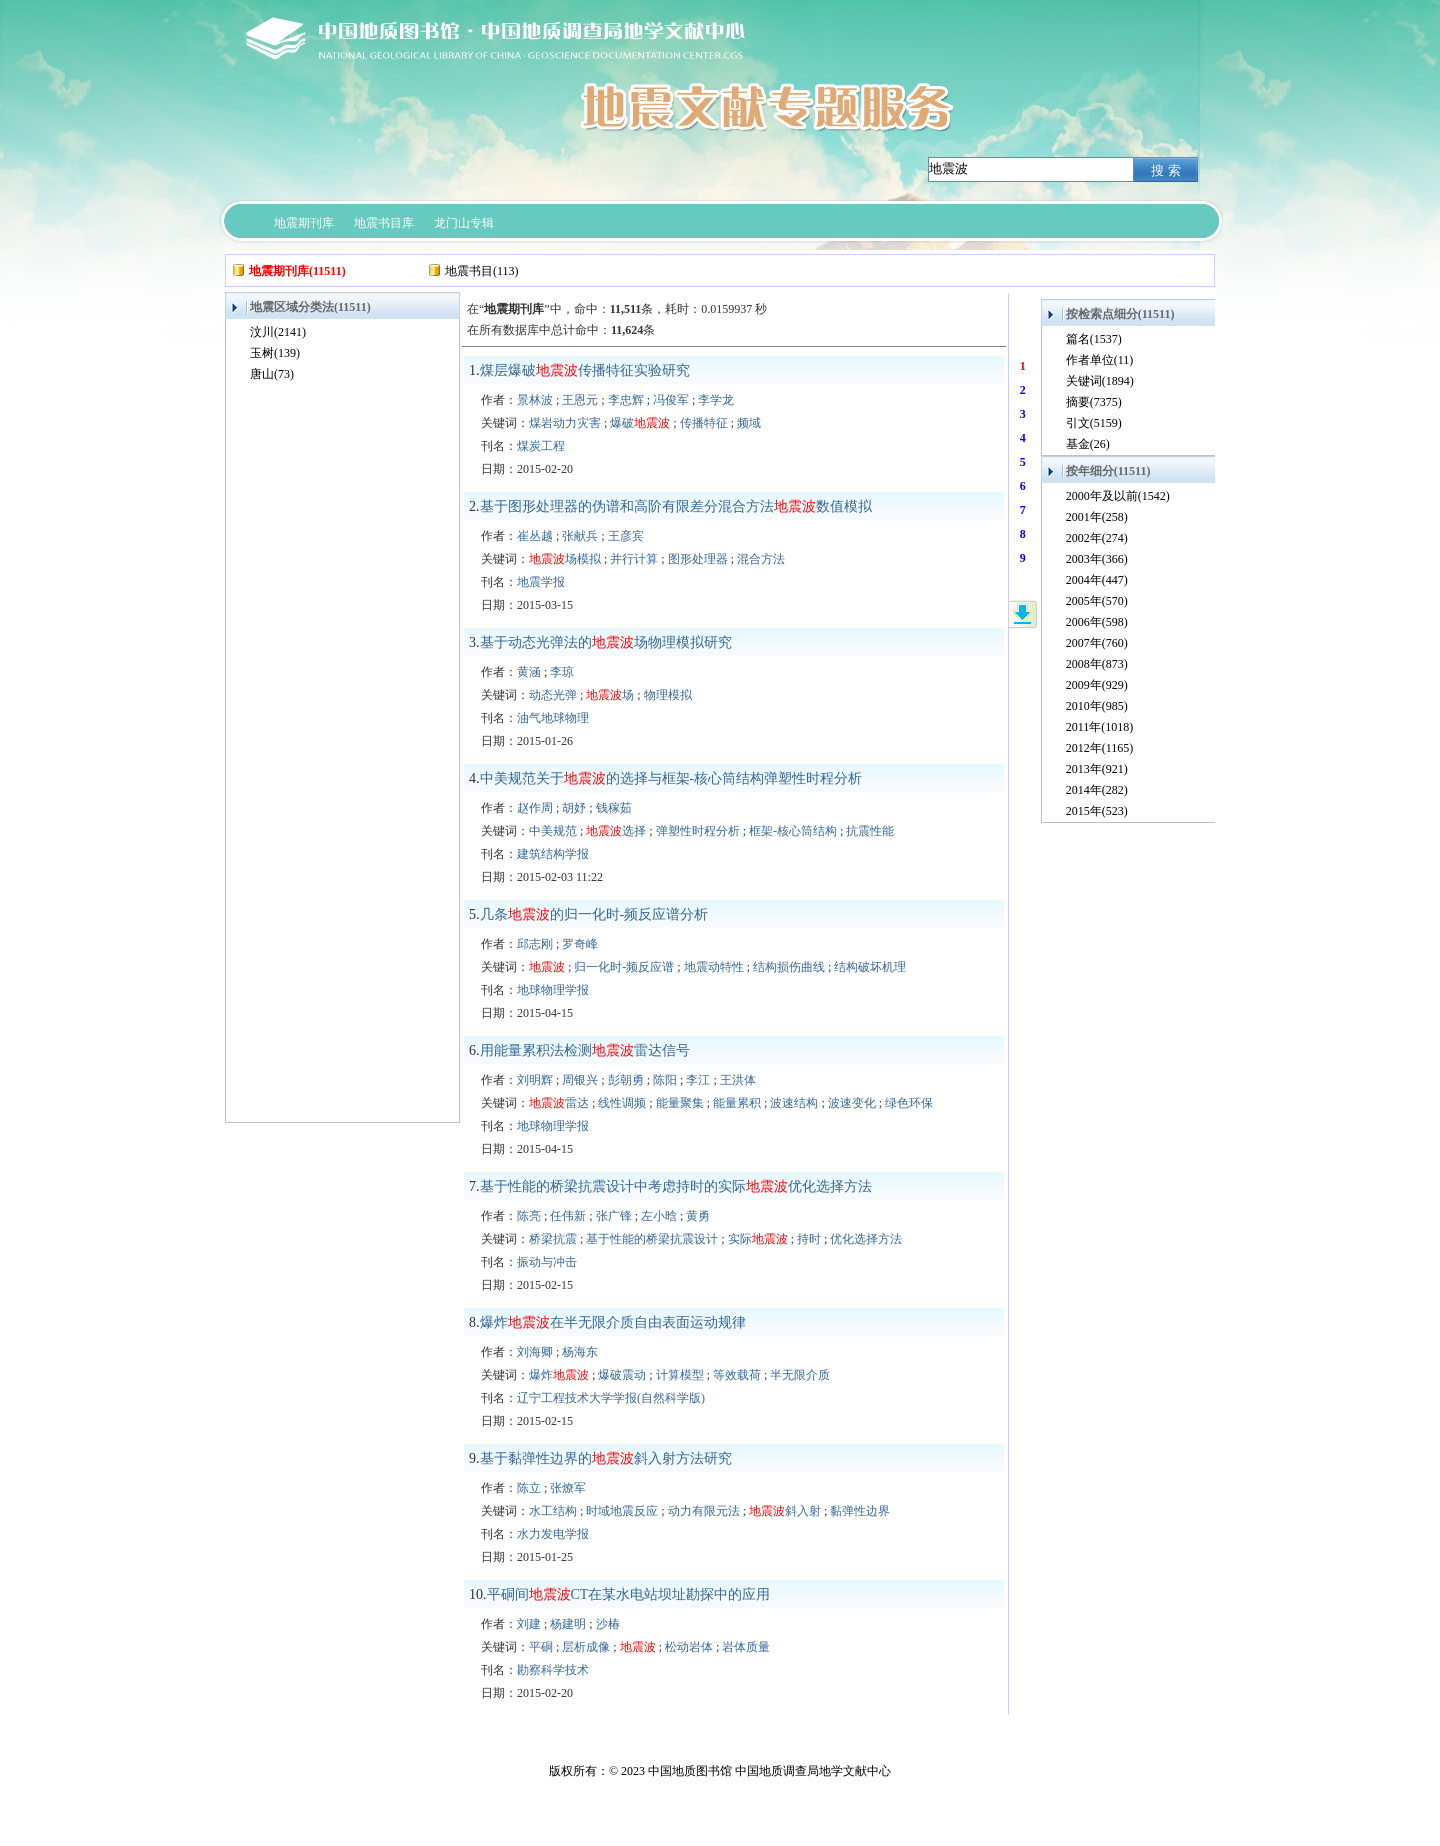 This screenshot has width=1440, height=1846. I want to click on 能量累积, so click(737, 1103).